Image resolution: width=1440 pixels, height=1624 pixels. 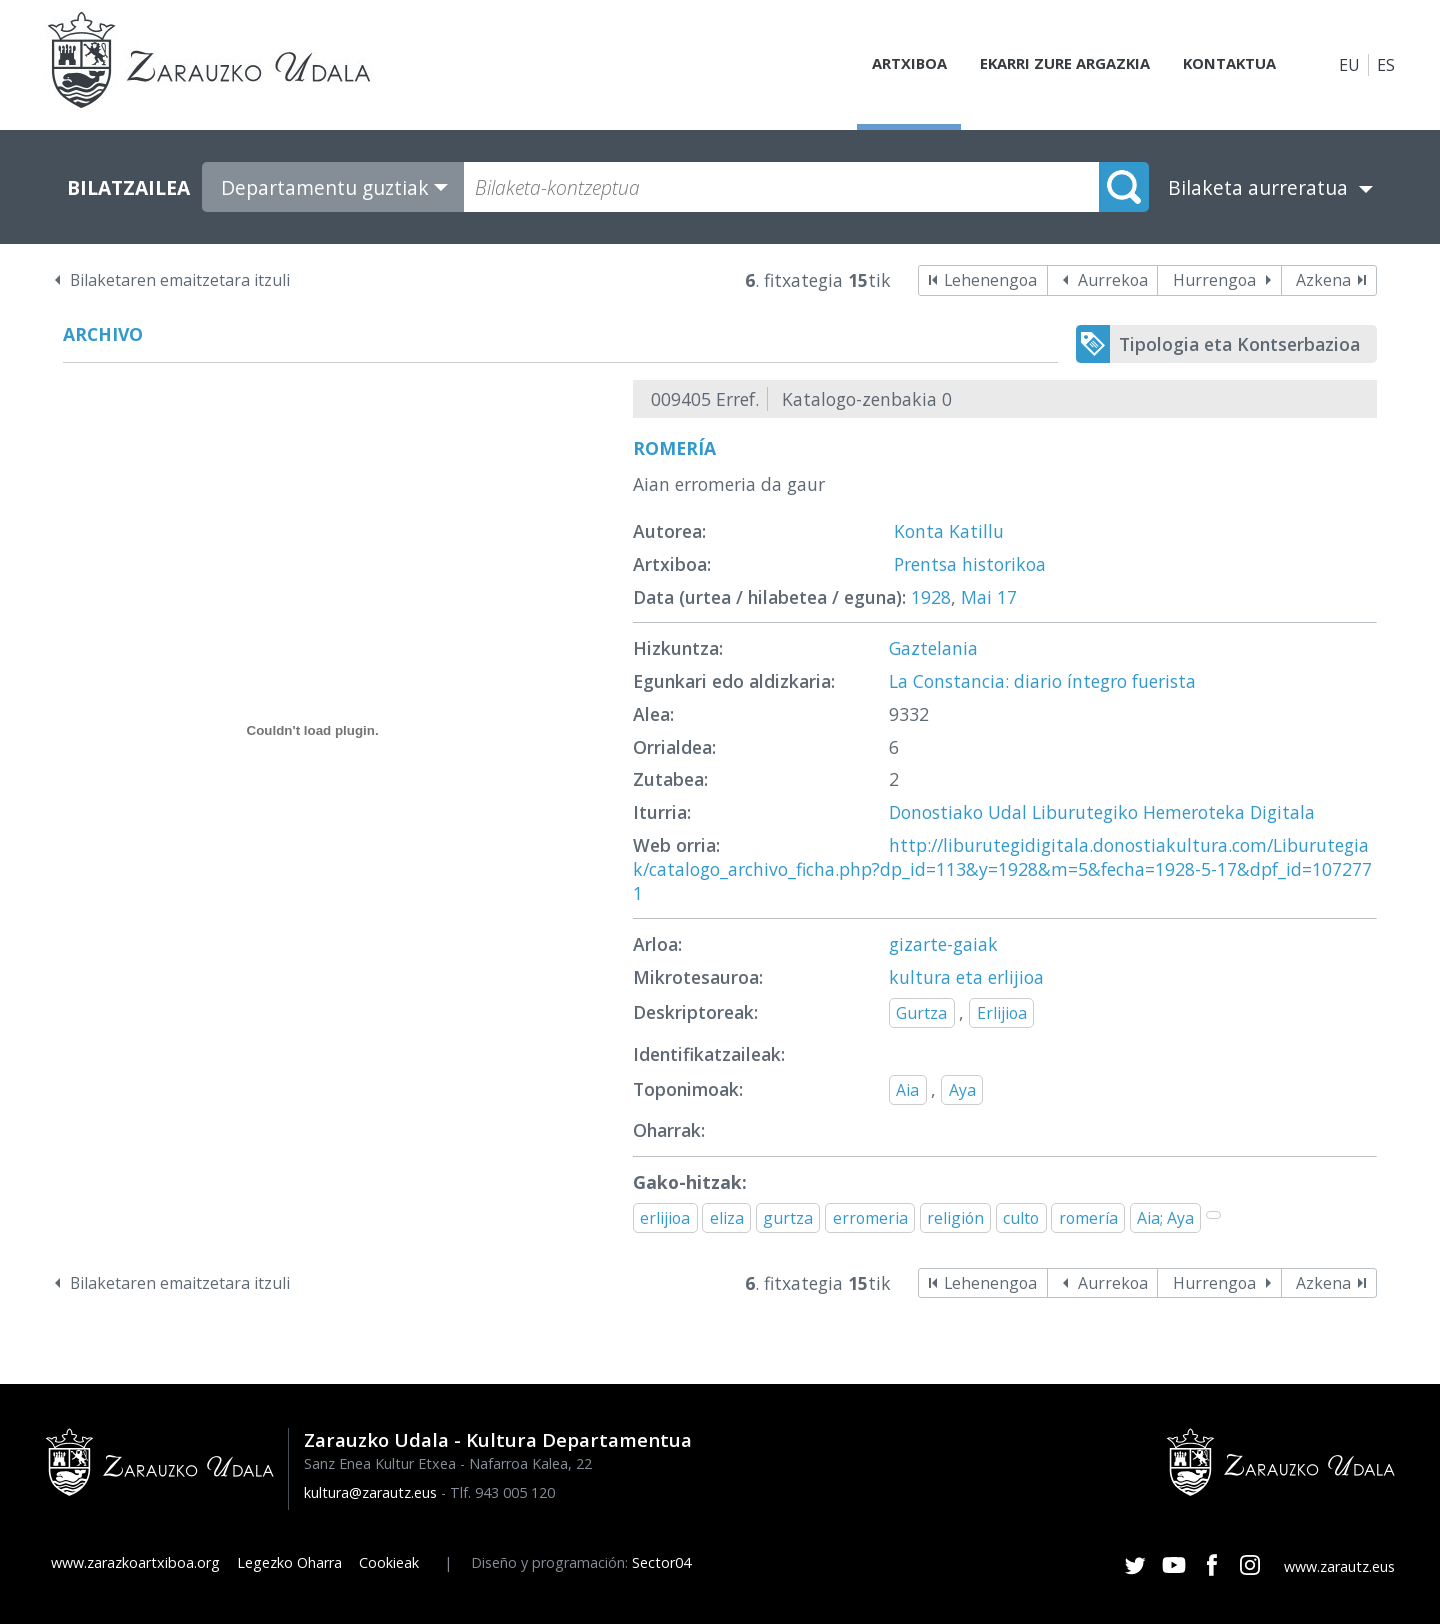 I want to click on Mai, so click(x=976, y=597).